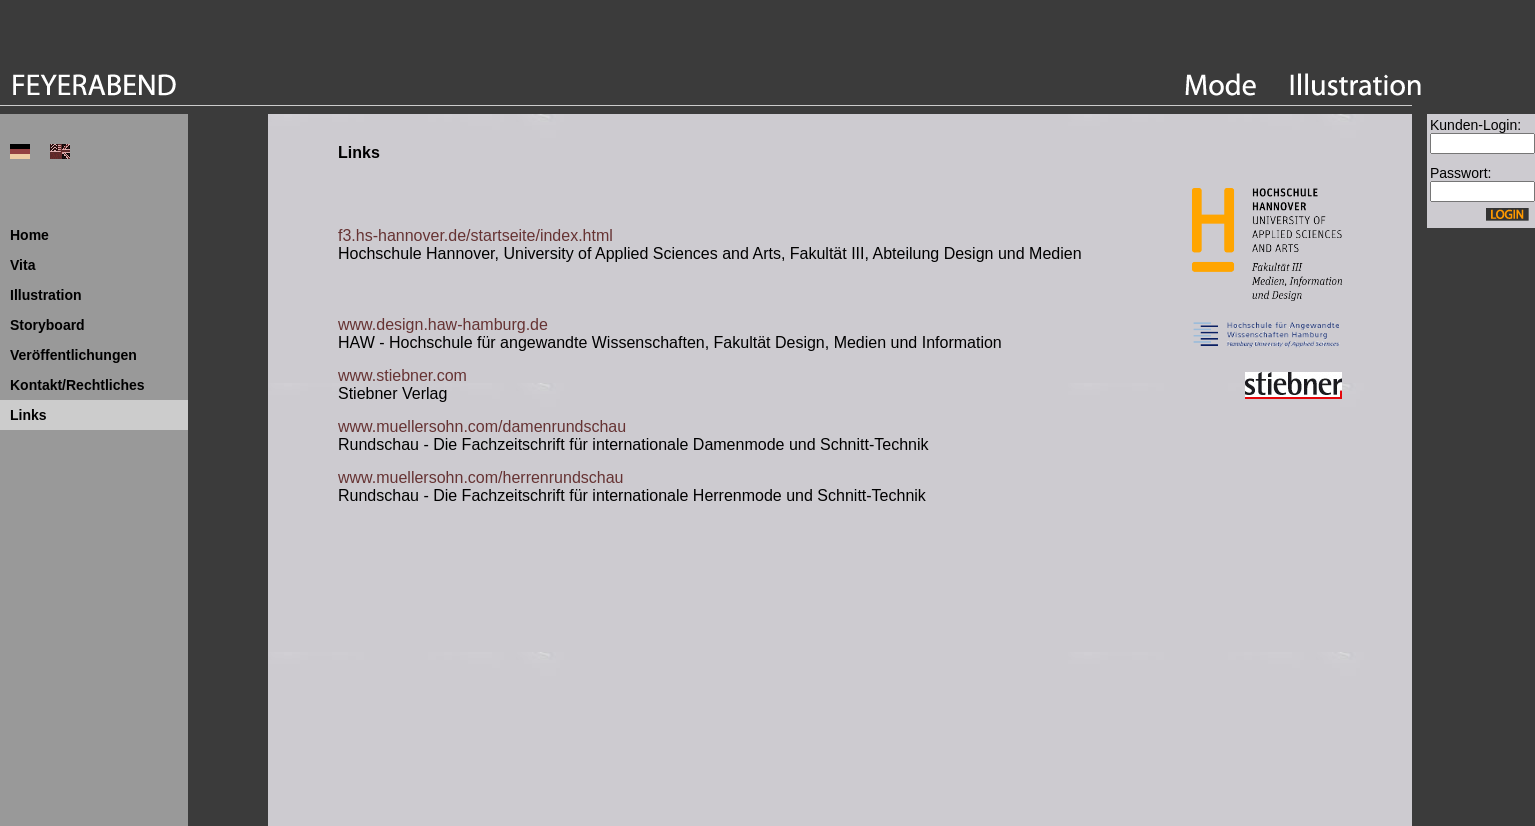  I want to click on f3.hs-hannover.de/startseite/index.html, so click(475, 235).